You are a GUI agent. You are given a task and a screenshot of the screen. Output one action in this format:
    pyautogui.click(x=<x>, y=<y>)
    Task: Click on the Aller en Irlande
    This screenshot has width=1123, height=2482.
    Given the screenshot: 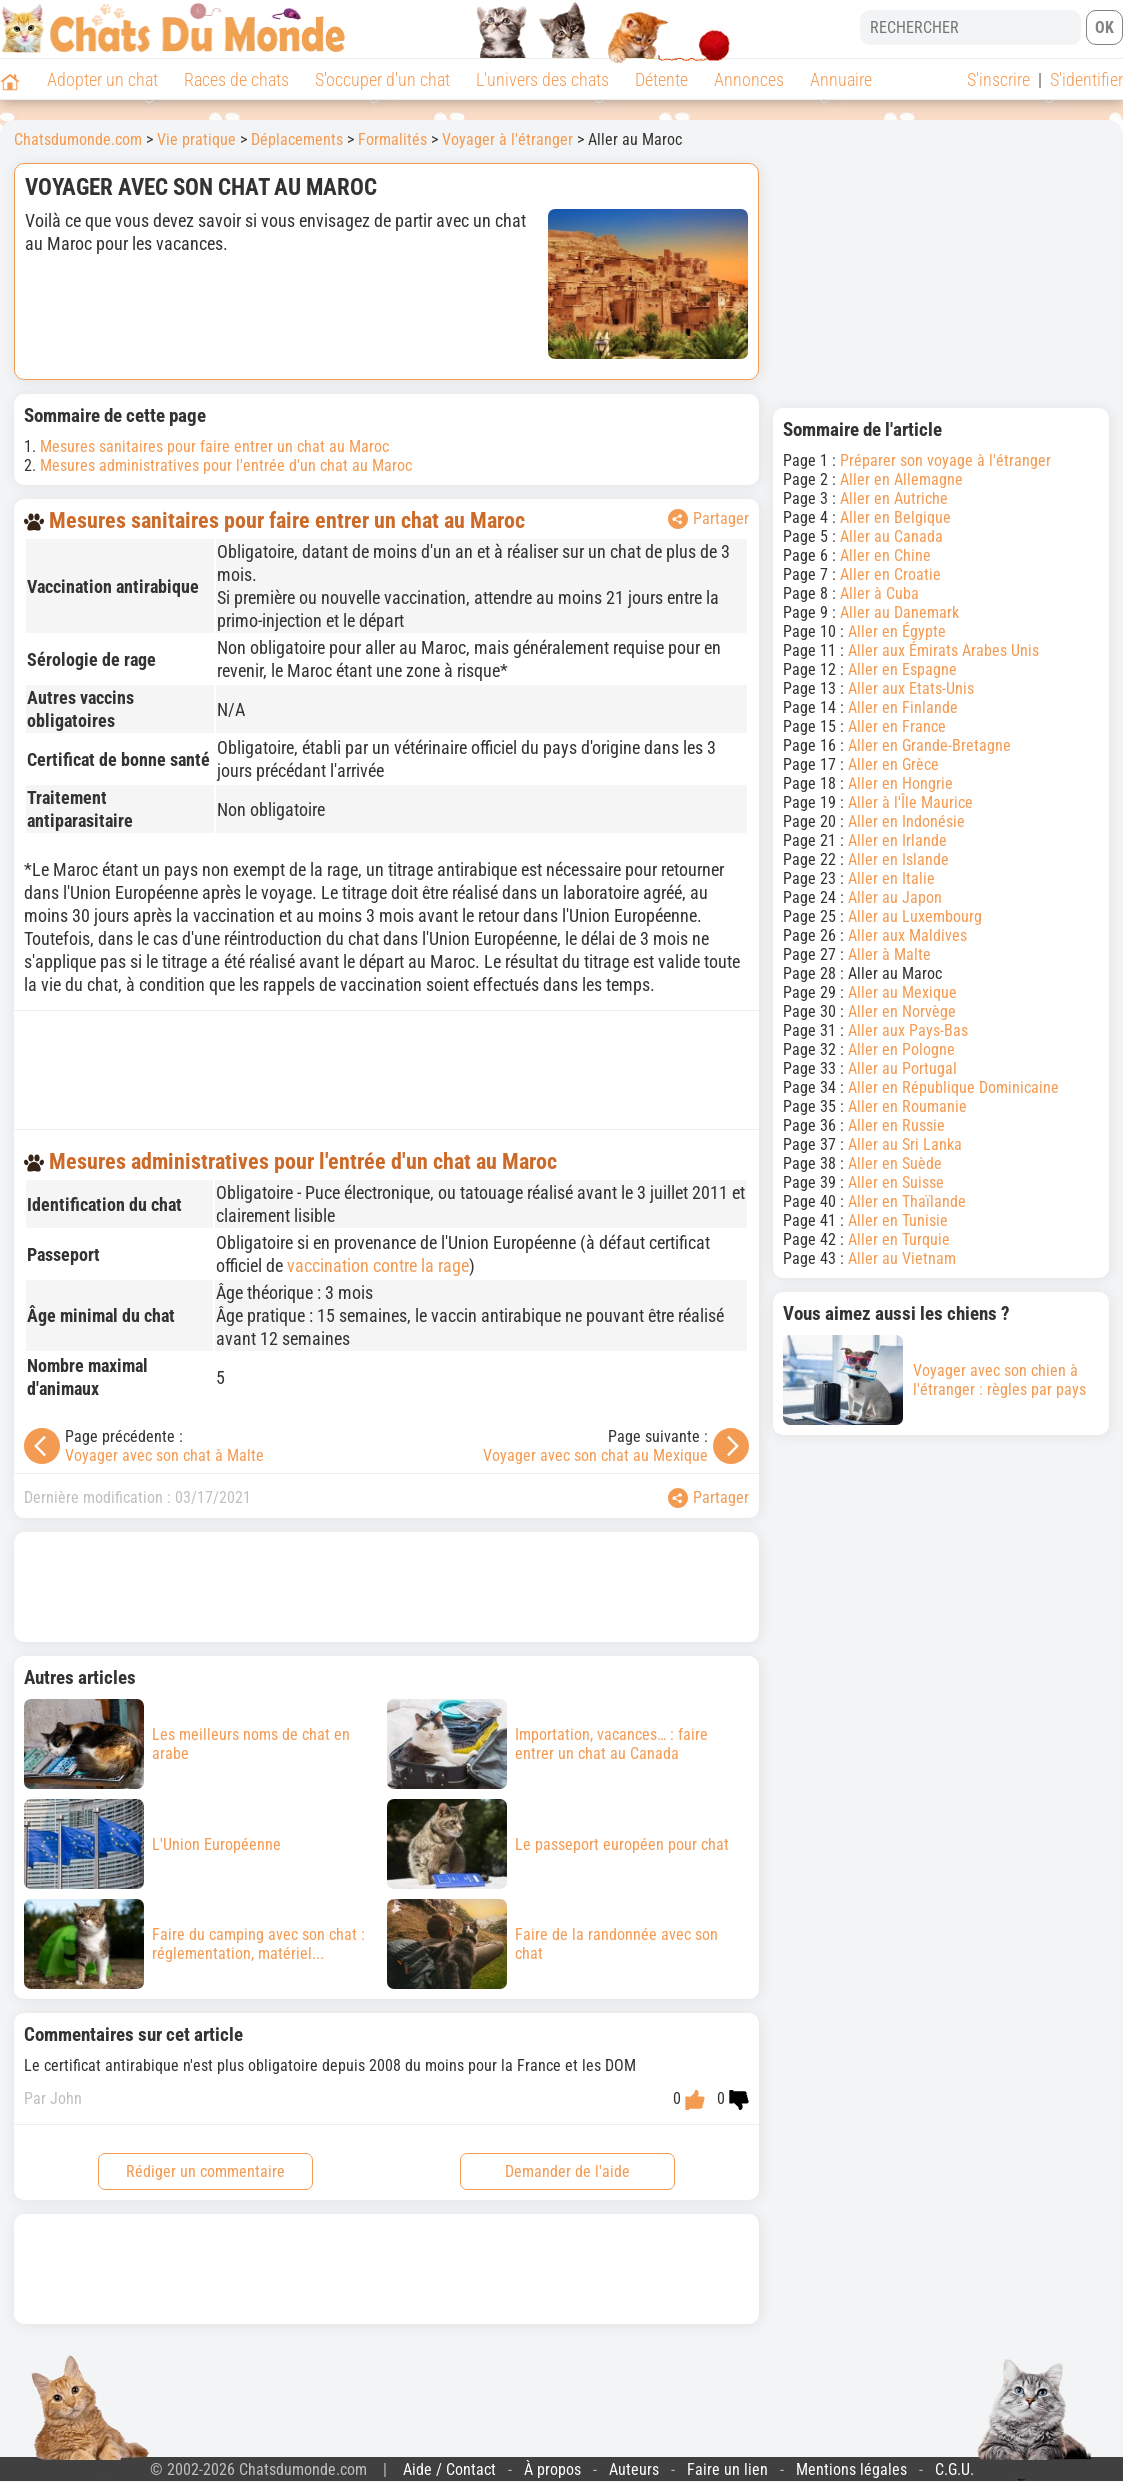 What is the action you would take?
    pyautogui.click(x=897, y=840)
    